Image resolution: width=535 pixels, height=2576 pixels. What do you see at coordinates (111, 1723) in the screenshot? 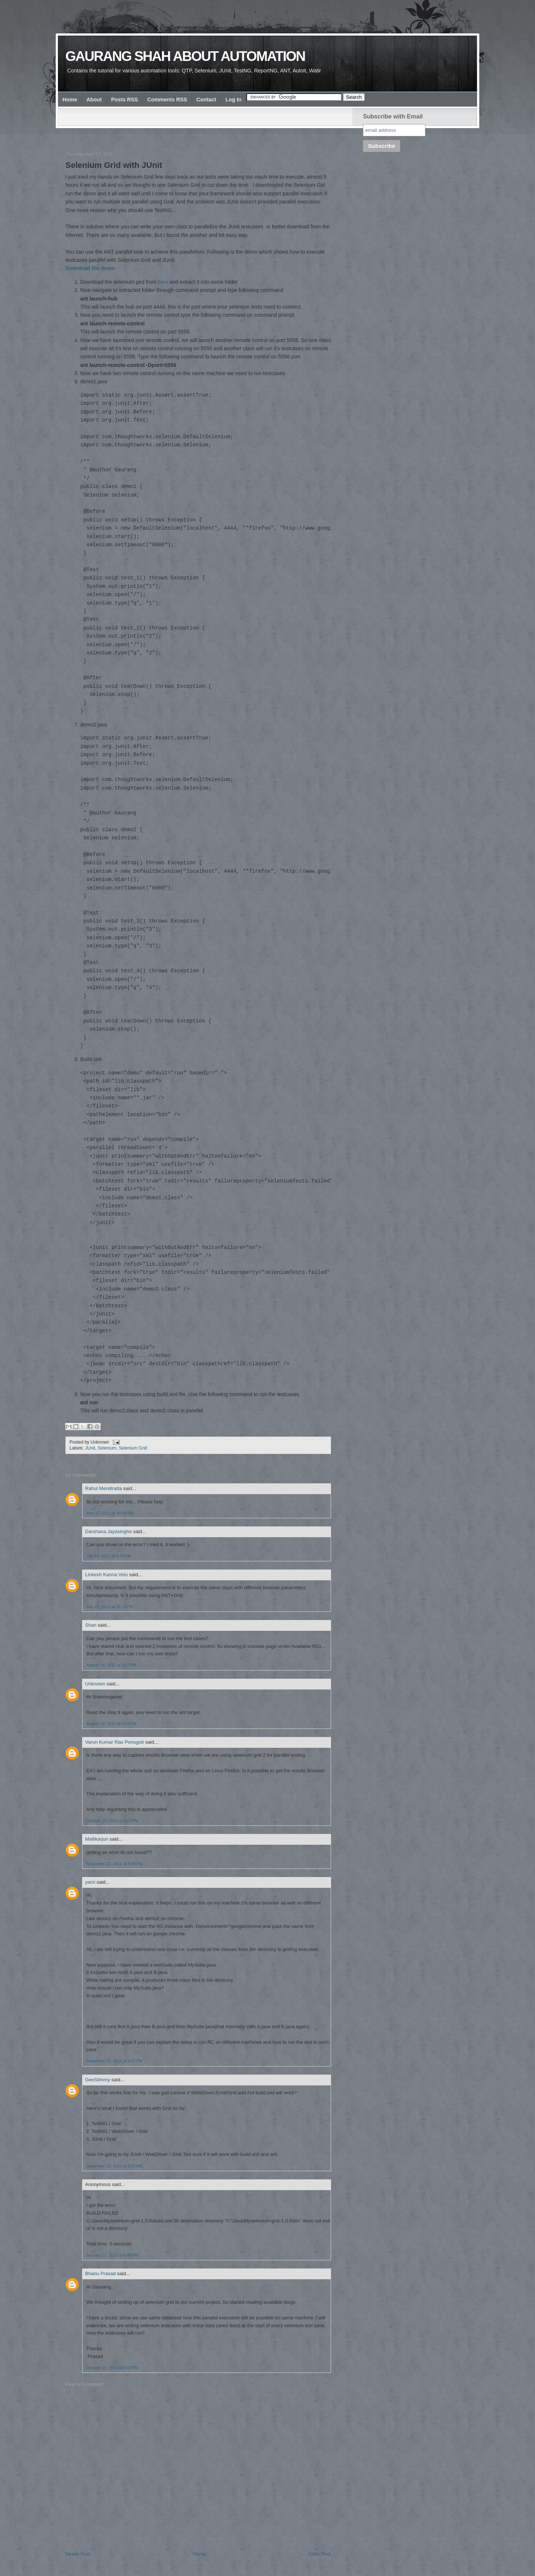
I see `August 18, 2011 at 4:24 PM` at bounding box center [111, 1723].